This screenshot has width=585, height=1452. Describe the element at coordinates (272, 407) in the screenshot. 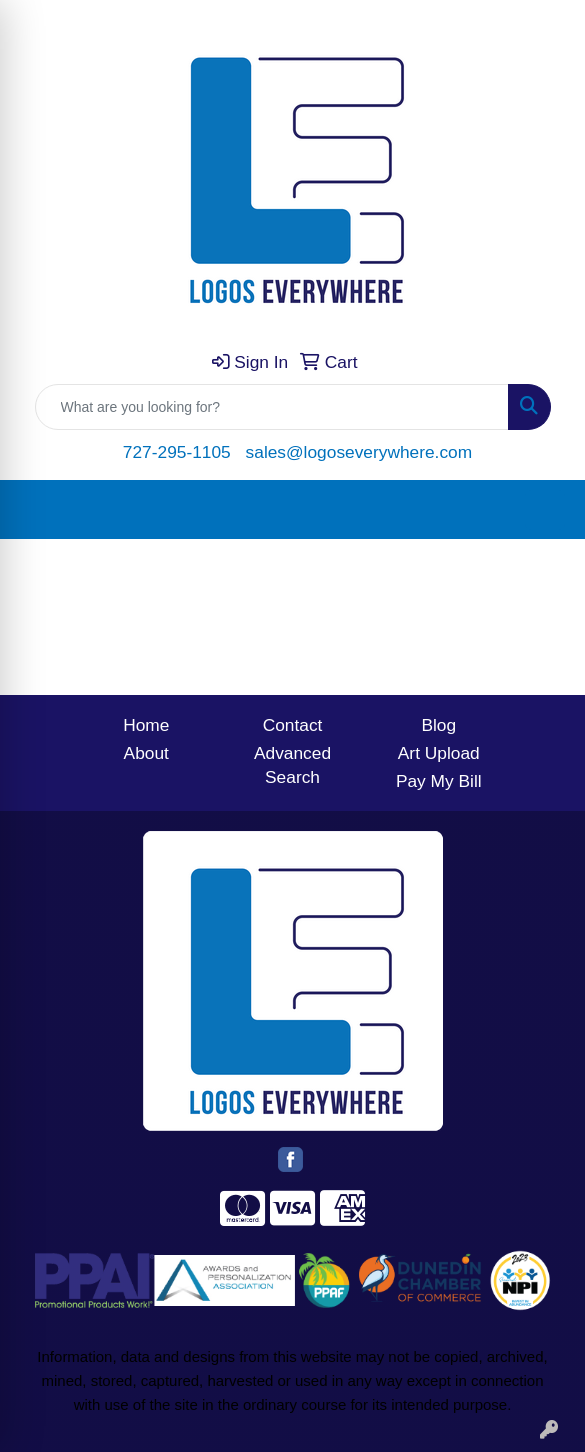

I see `[Quick Search]` at that location.